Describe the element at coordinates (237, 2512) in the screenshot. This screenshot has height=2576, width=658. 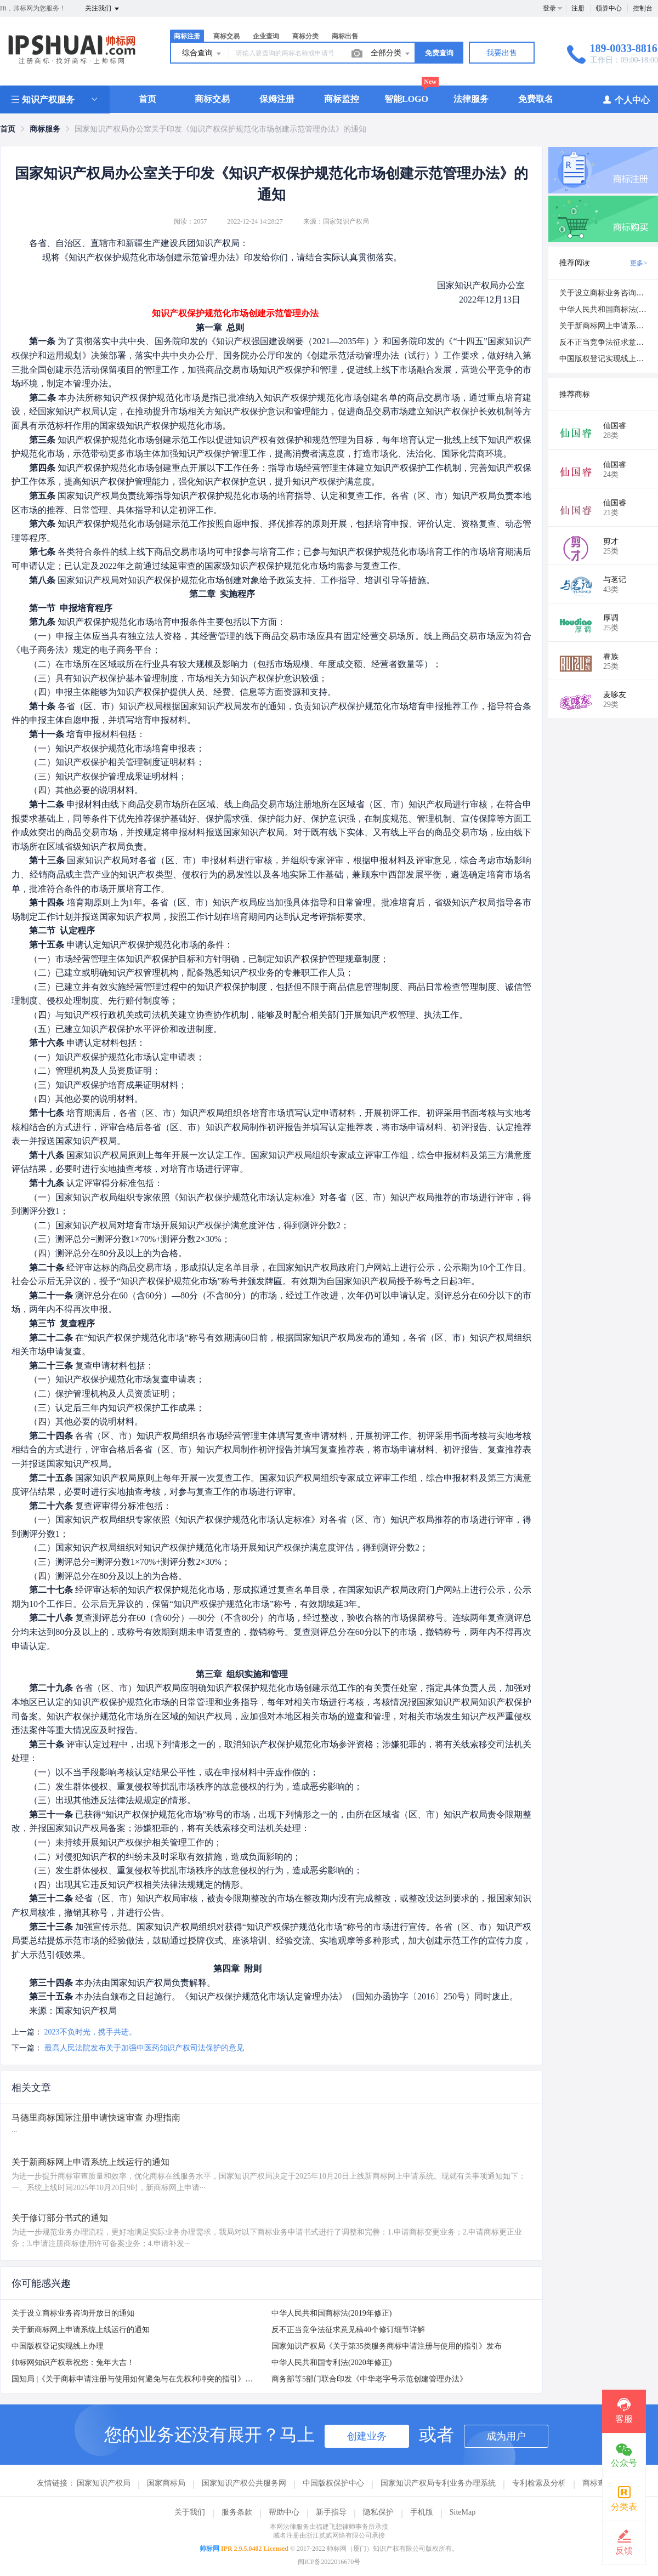
I see `服务条款` at that location.